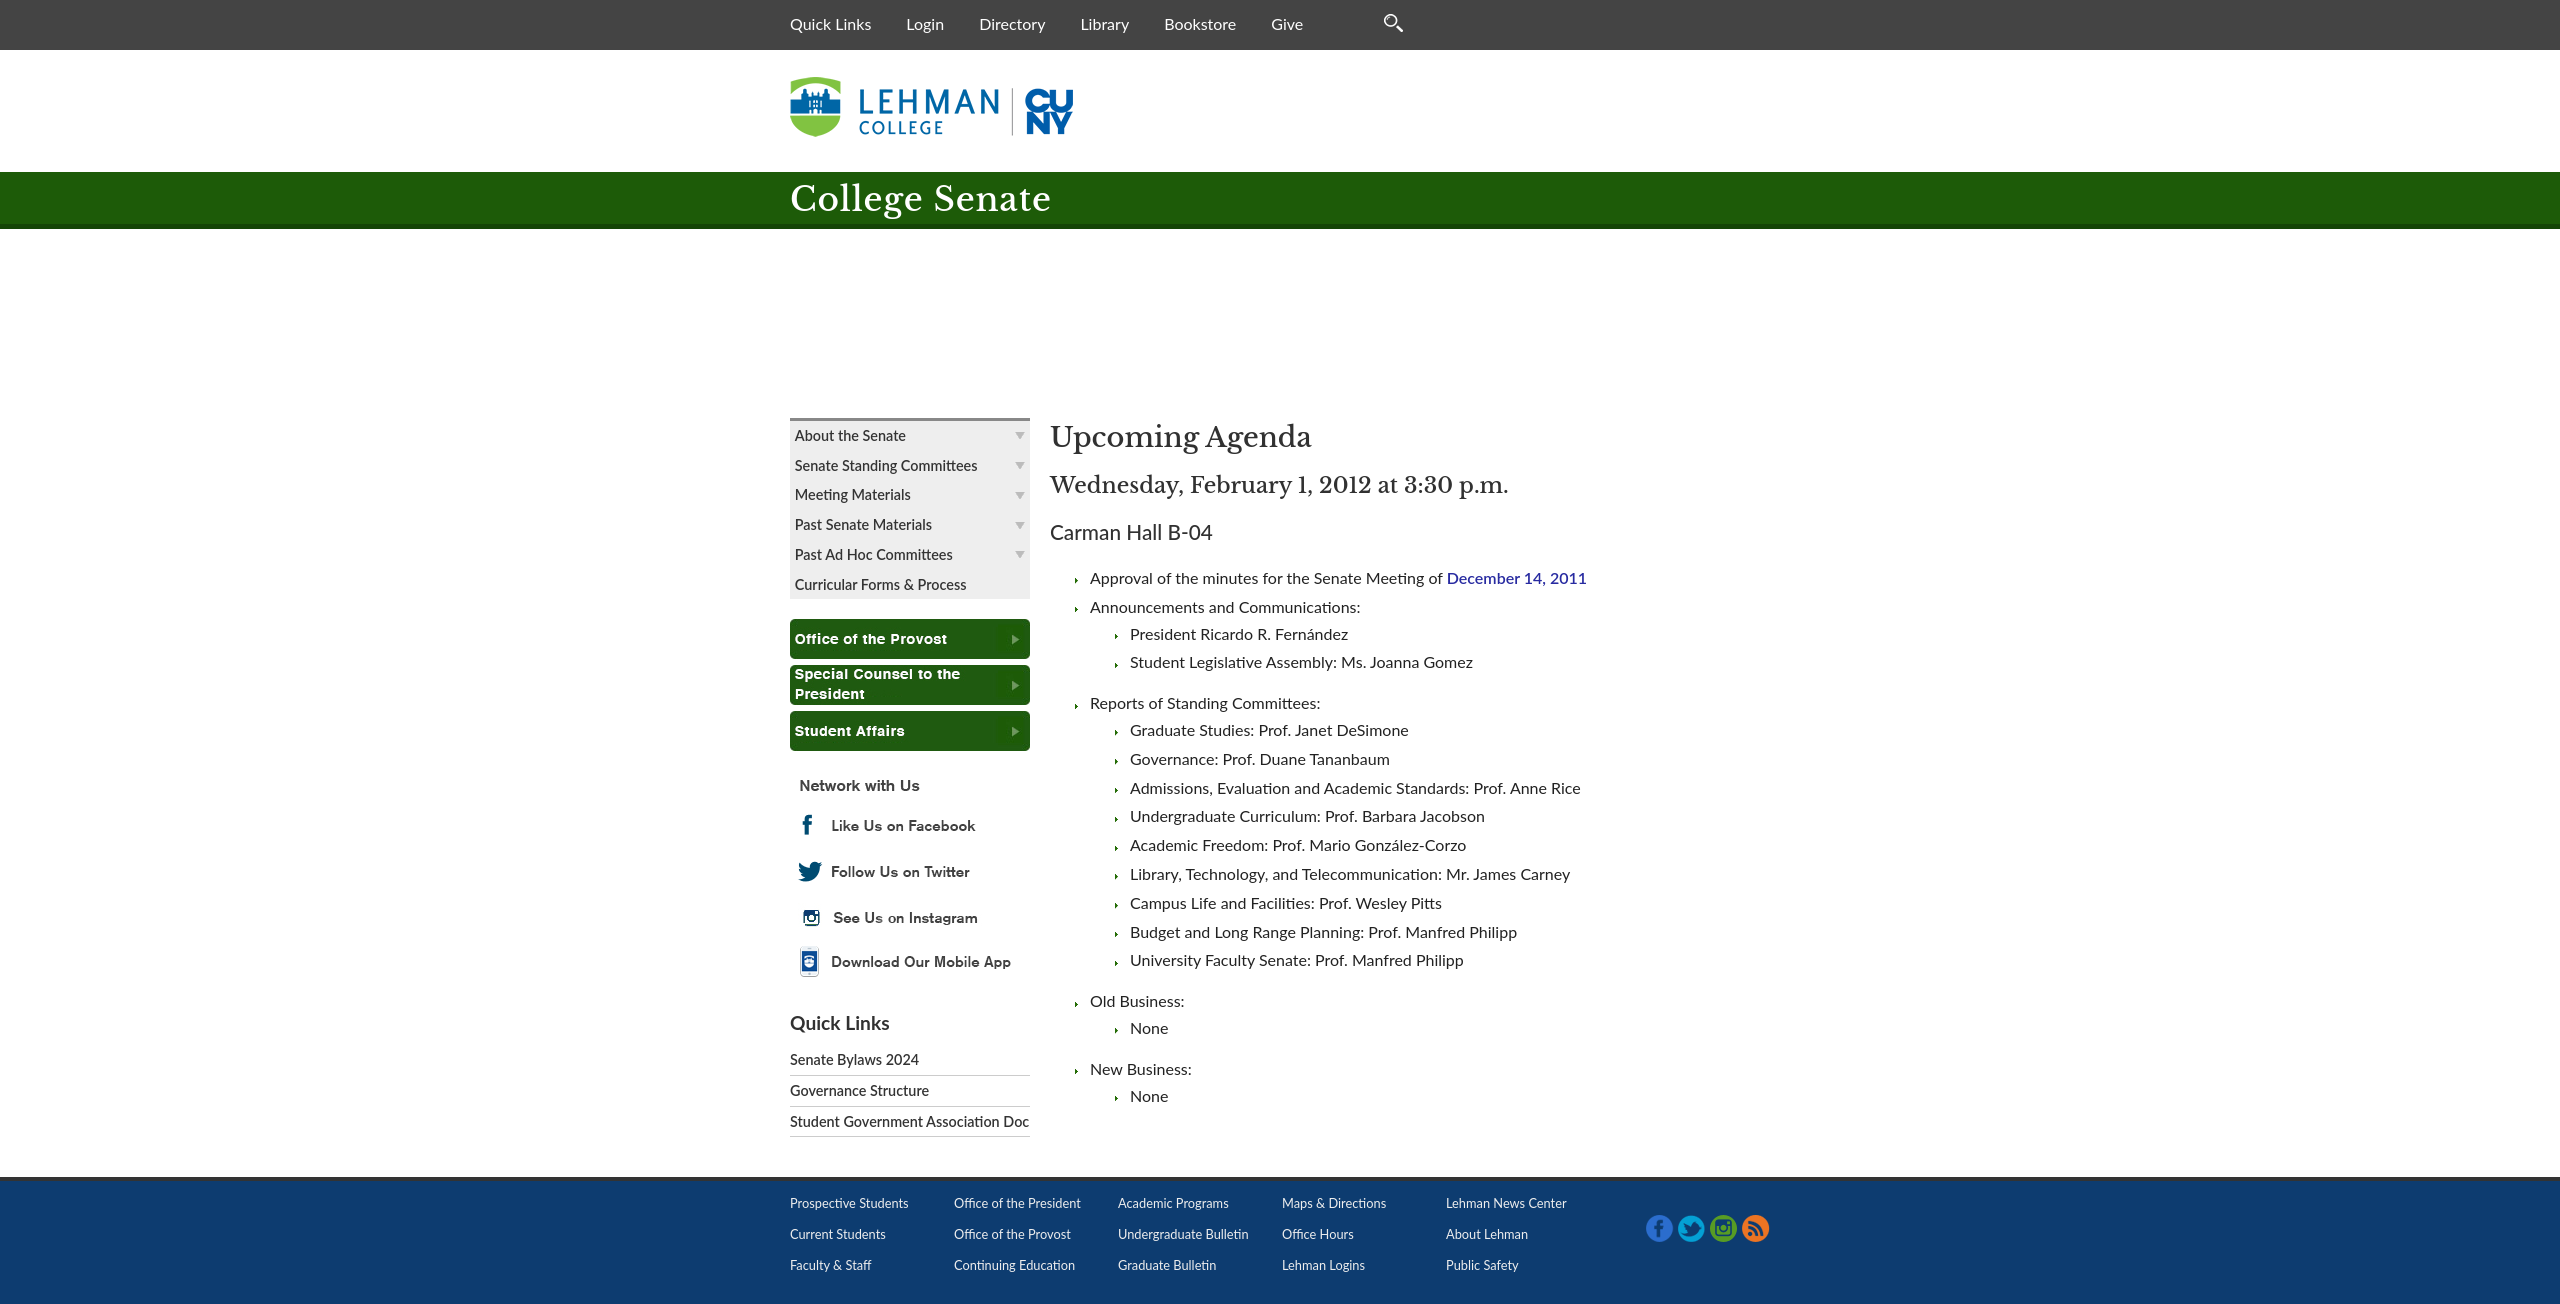  What do you see at coordinates (863, 524) in the screenshot?
I see `Past Senate Materials` at bounding box center [863, 524].